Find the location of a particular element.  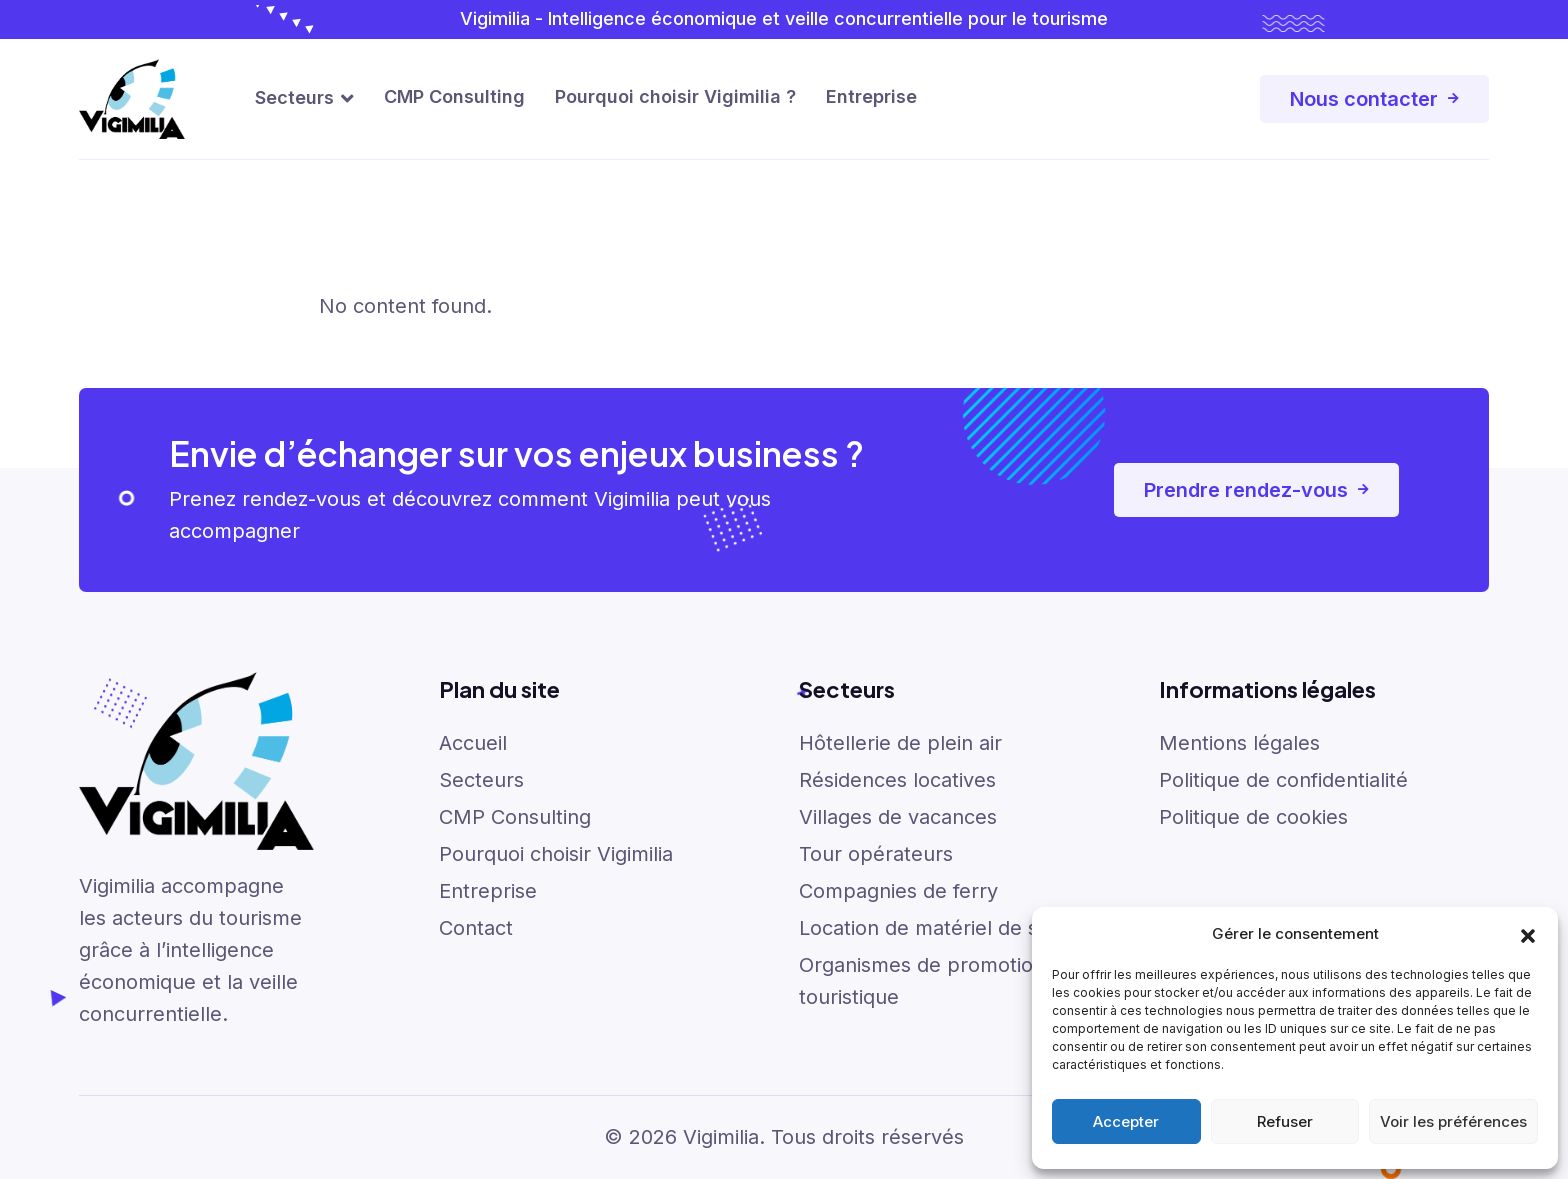

Pourquoi choisir Vigimilia ? is located at coordinates (675, 96).